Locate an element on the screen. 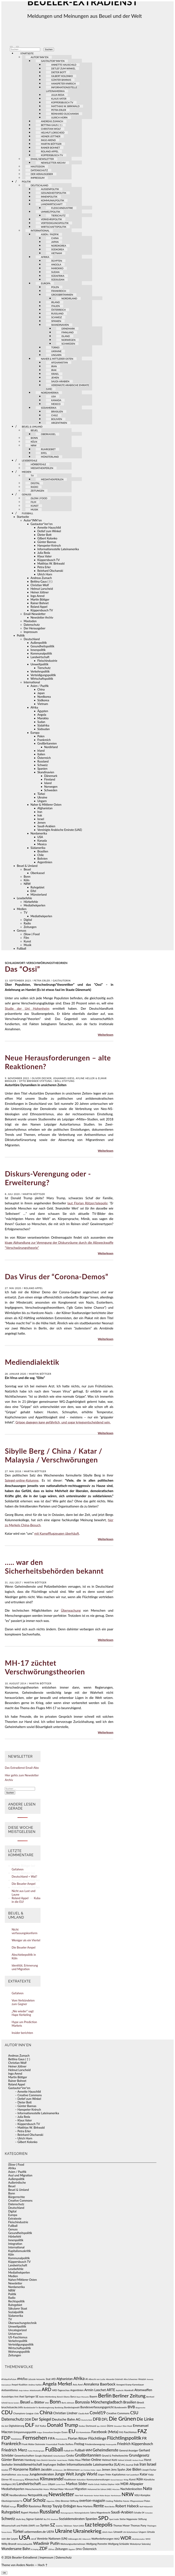  Friedenspolitik [Friedenspolitik (56 Einträge)] is located at coordinates (111, 2444).